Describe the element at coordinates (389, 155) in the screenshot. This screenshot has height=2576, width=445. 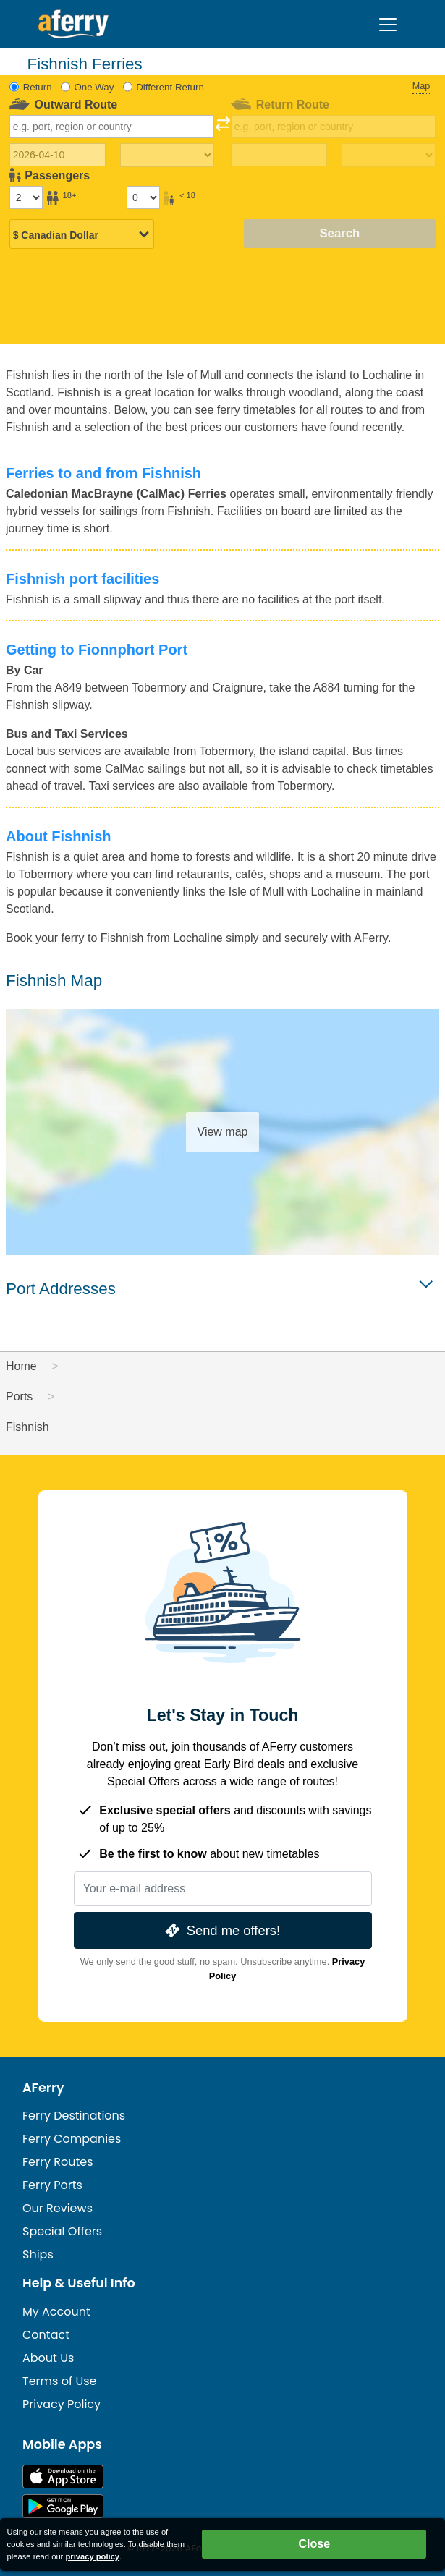
I see `[Return travel time]` at that location.